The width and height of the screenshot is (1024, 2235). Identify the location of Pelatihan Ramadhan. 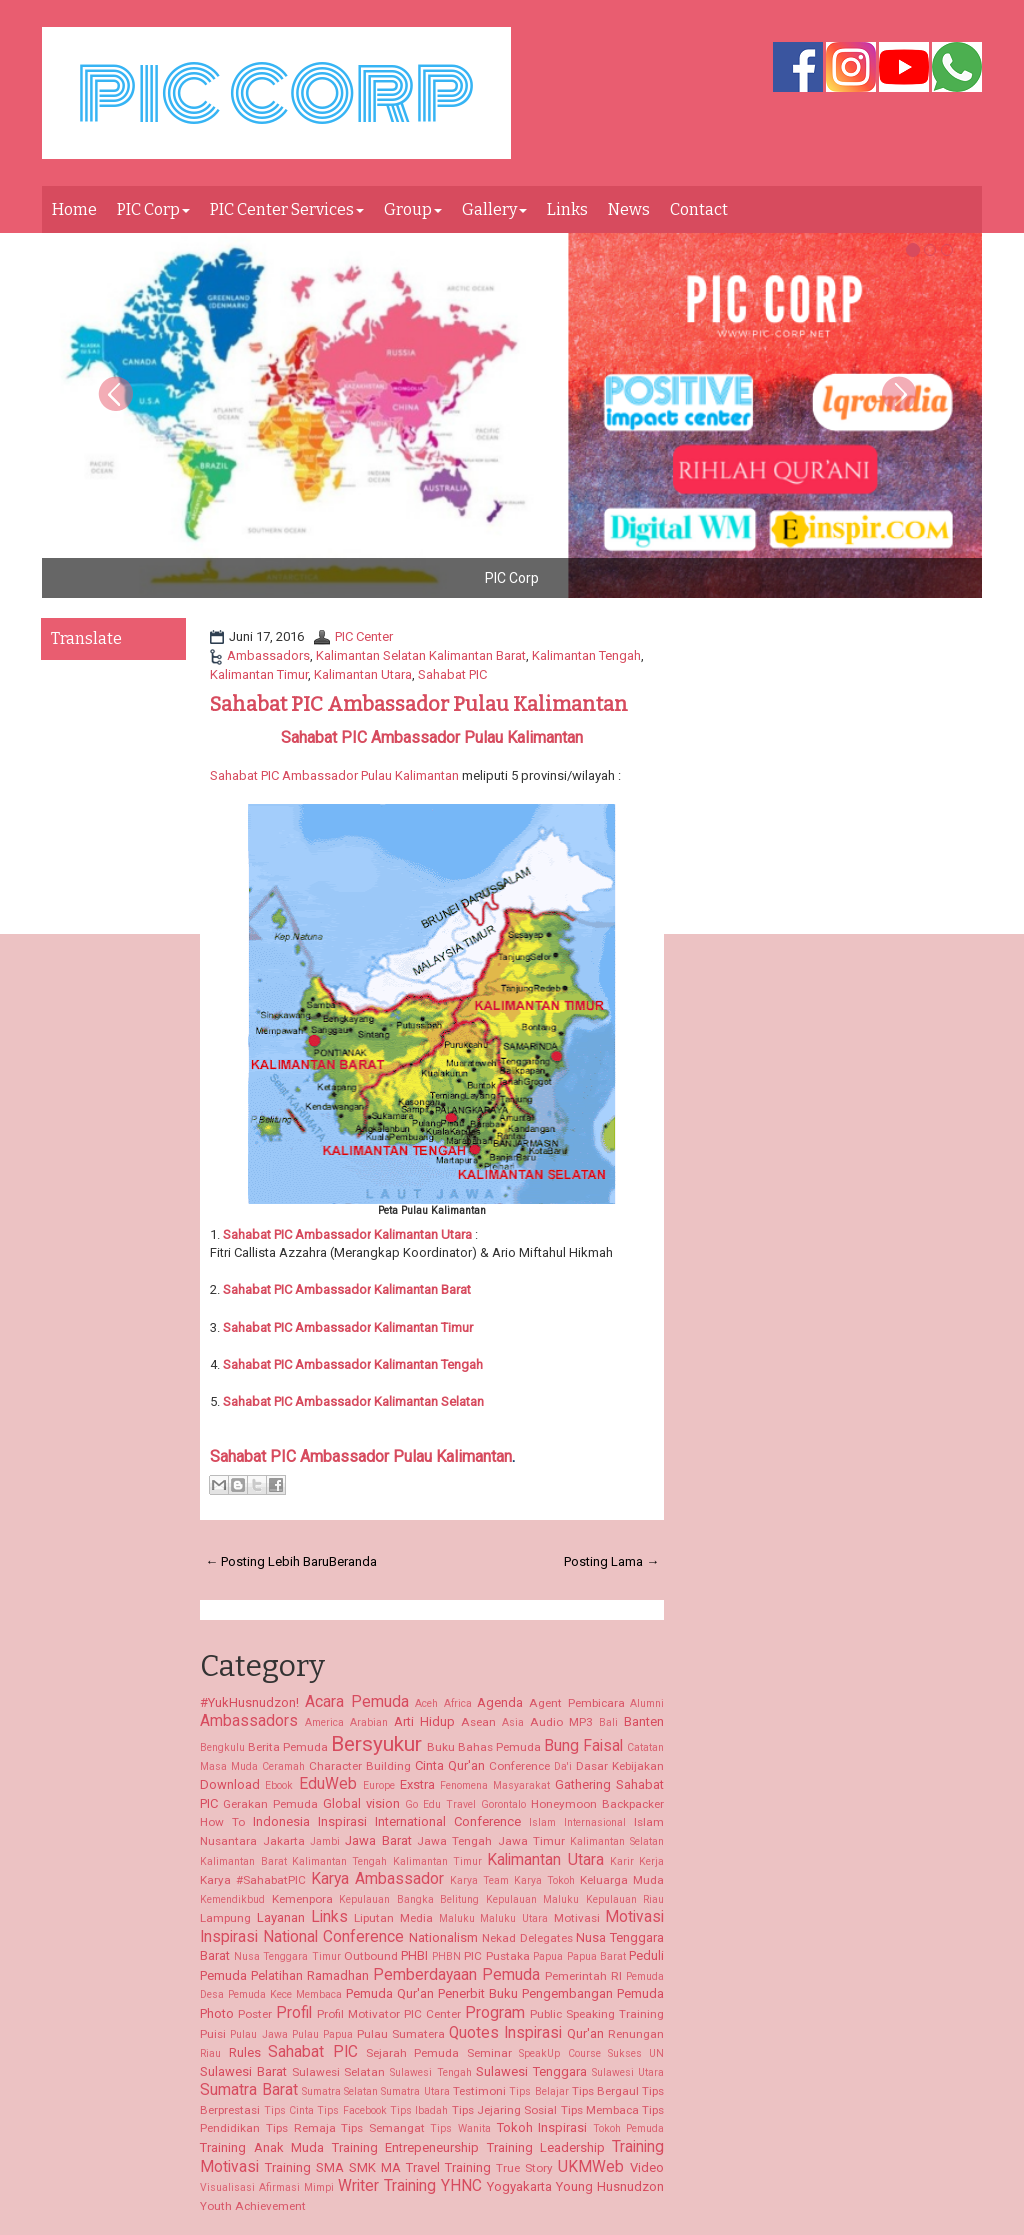
(310, 1975).